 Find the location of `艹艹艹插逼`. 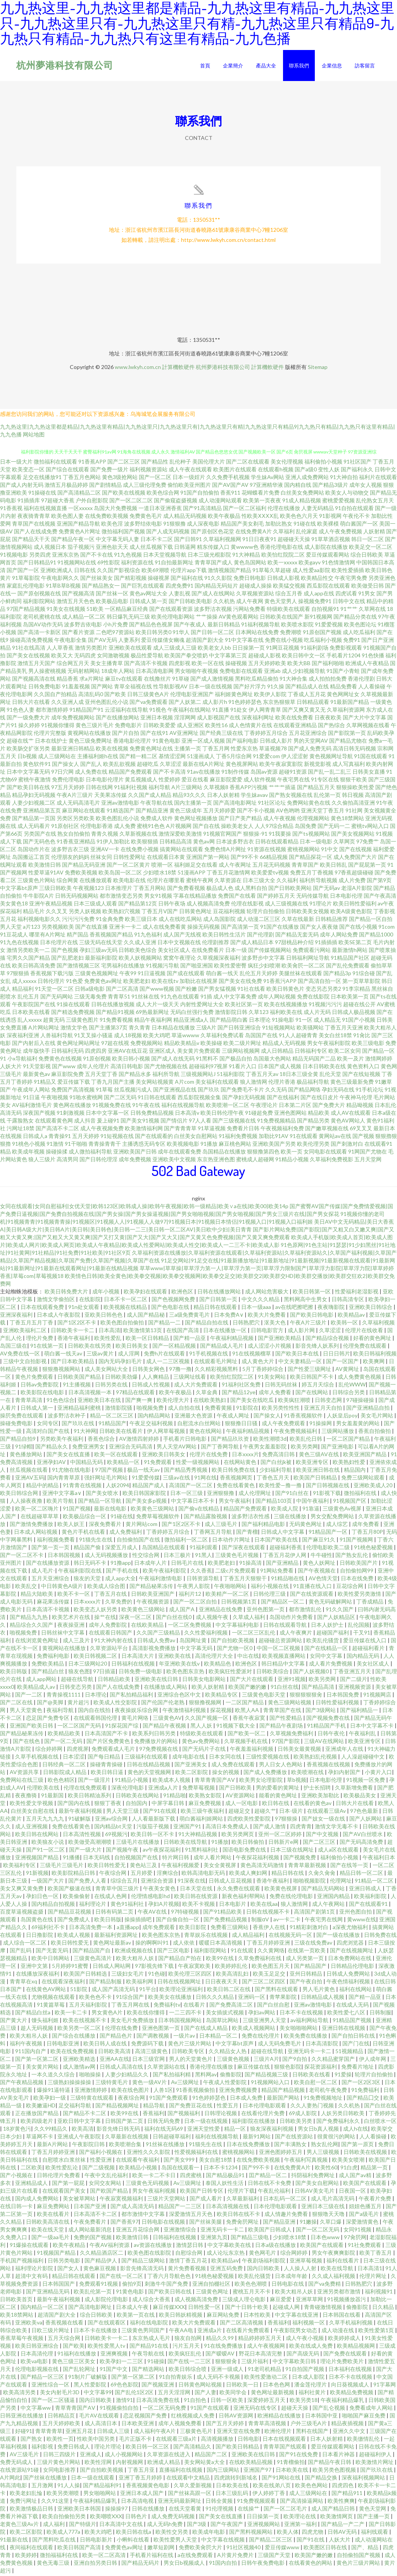

艹艹艹插逼 is located at coordinates (282, 788).